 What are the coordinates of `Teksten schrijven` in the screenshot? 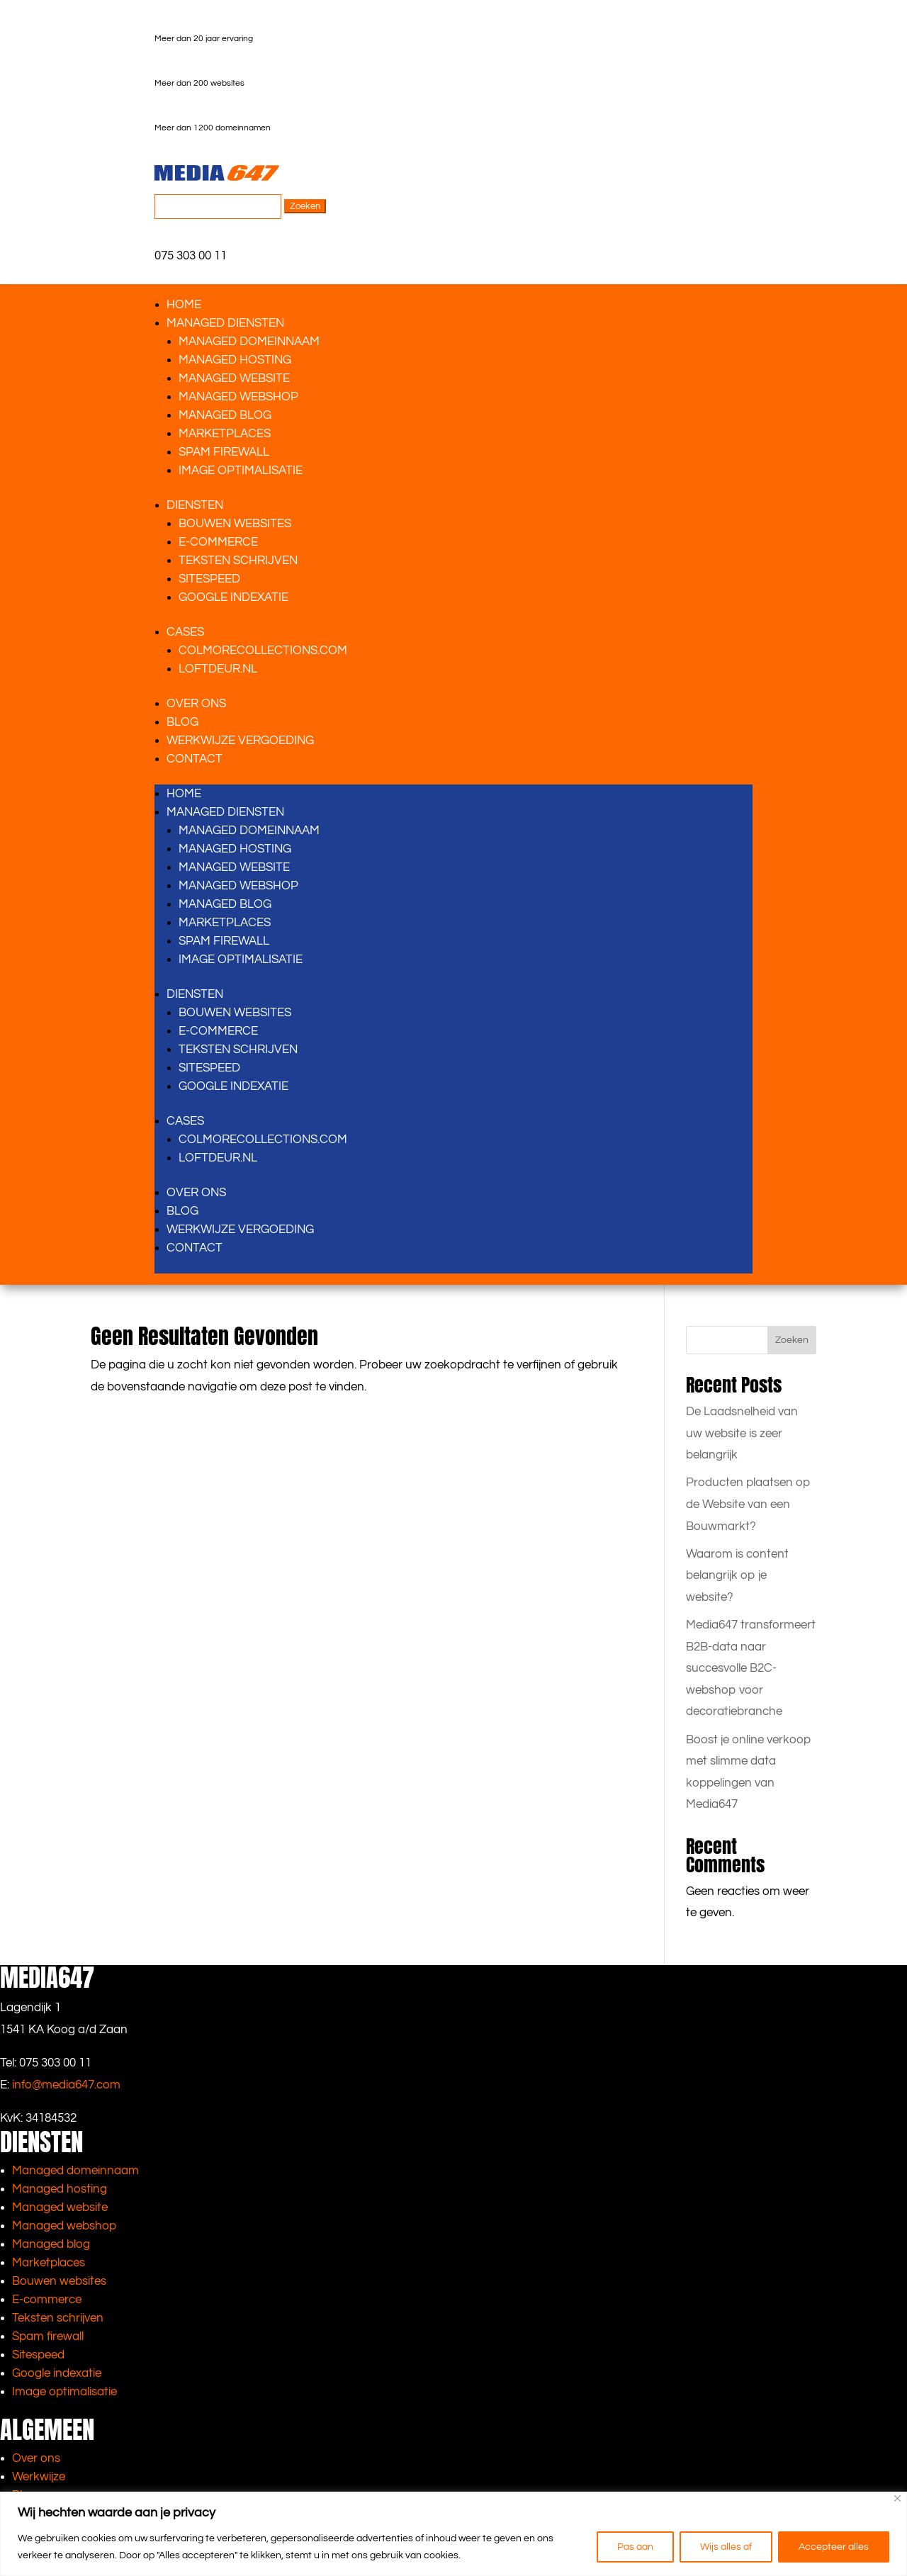 It's located at (238, 560).